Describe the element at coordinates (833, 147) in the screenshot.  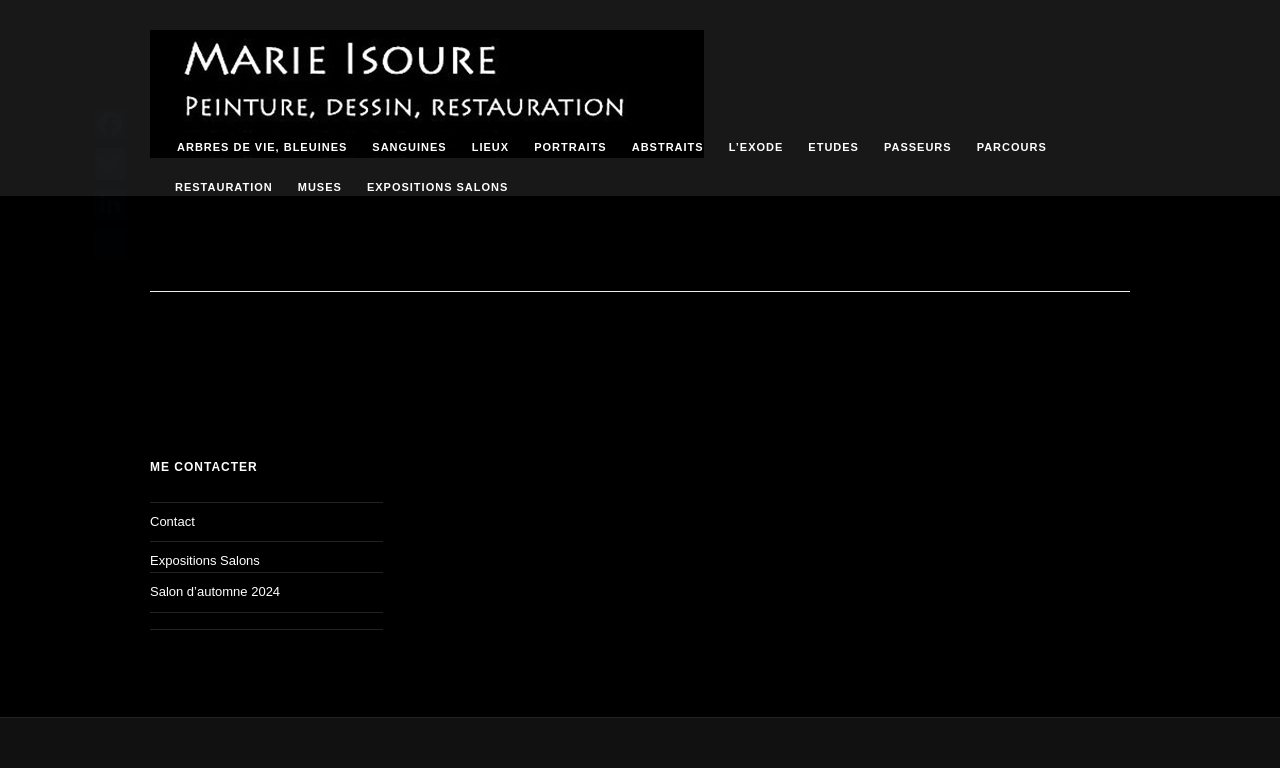
I see `Etudes` at that location.